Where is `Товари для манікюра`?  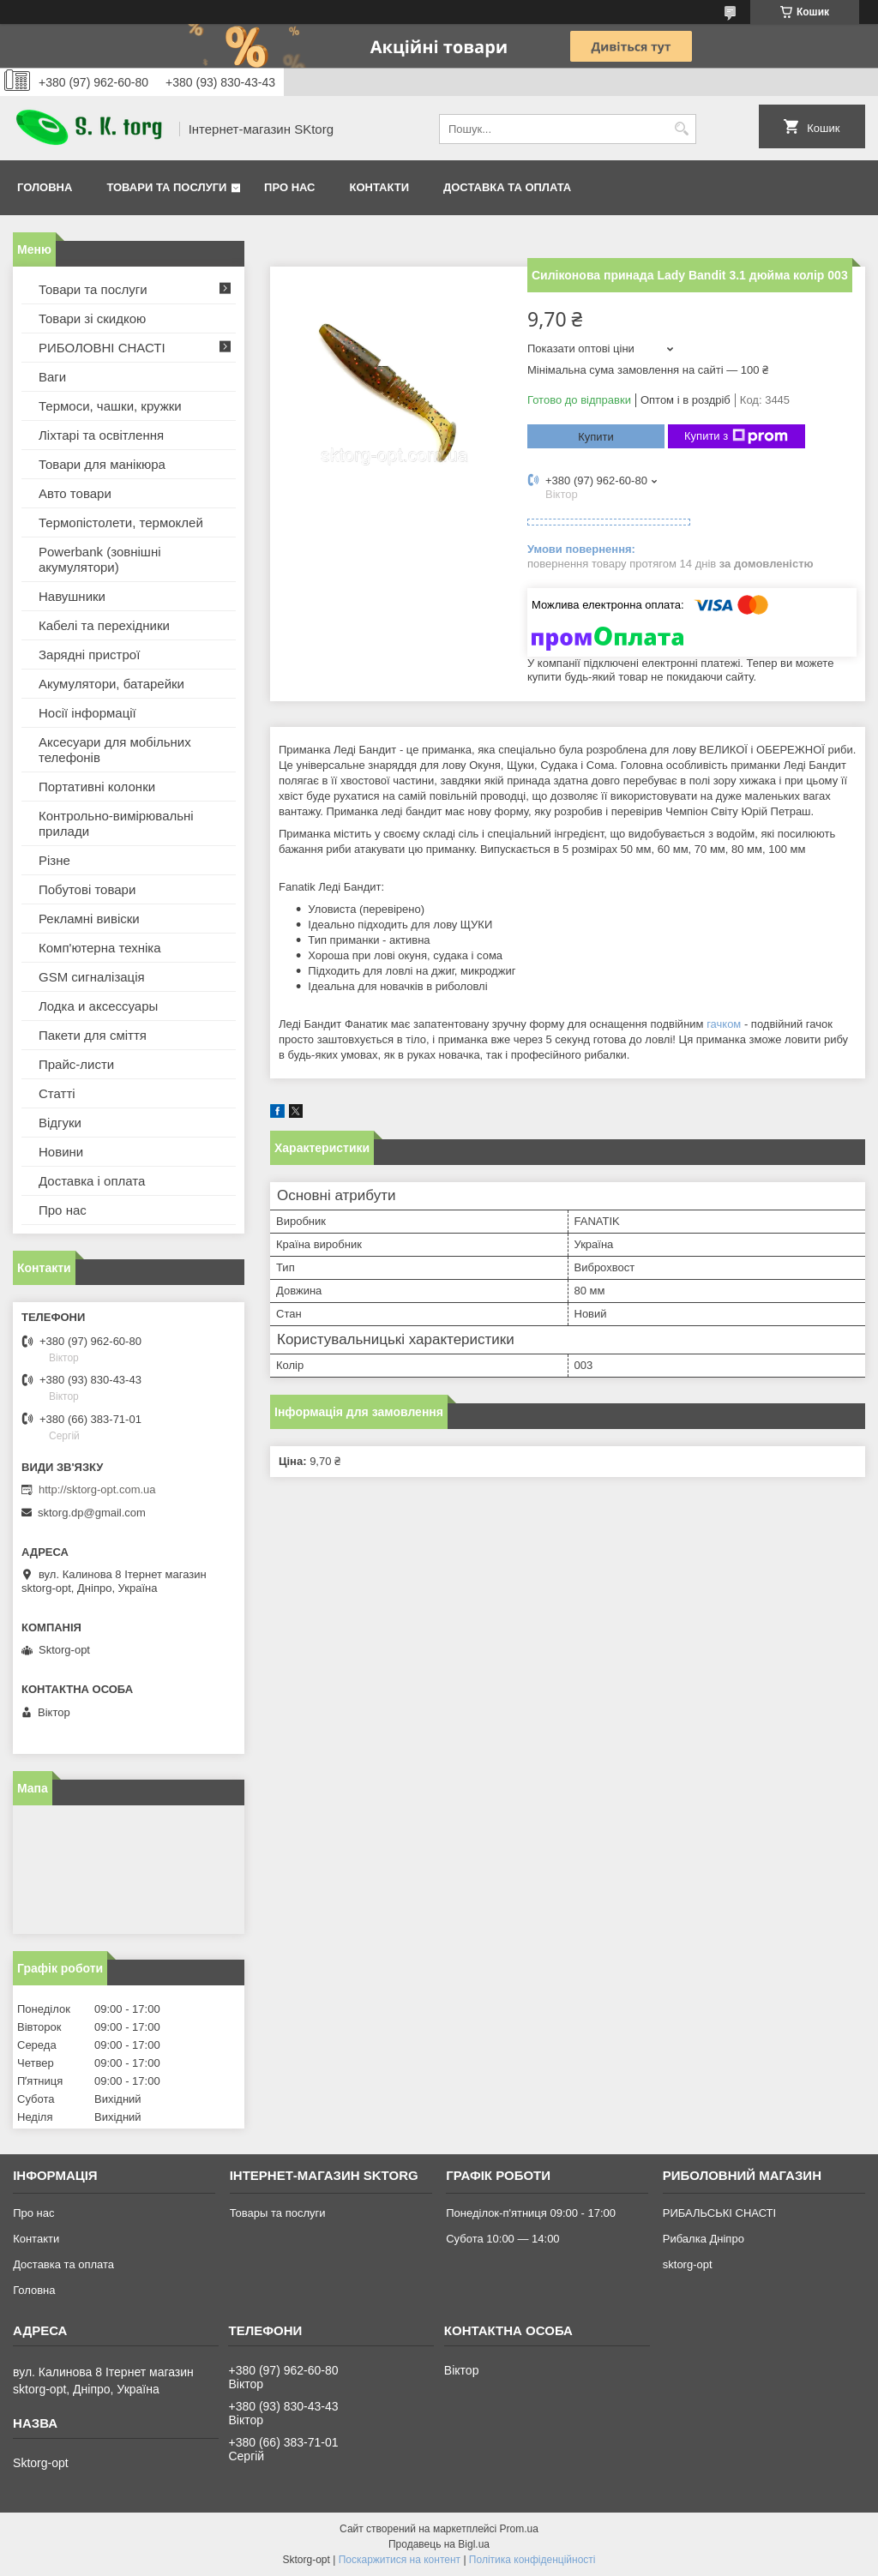
Товари для манікюра is located at coordinates (102, 464).